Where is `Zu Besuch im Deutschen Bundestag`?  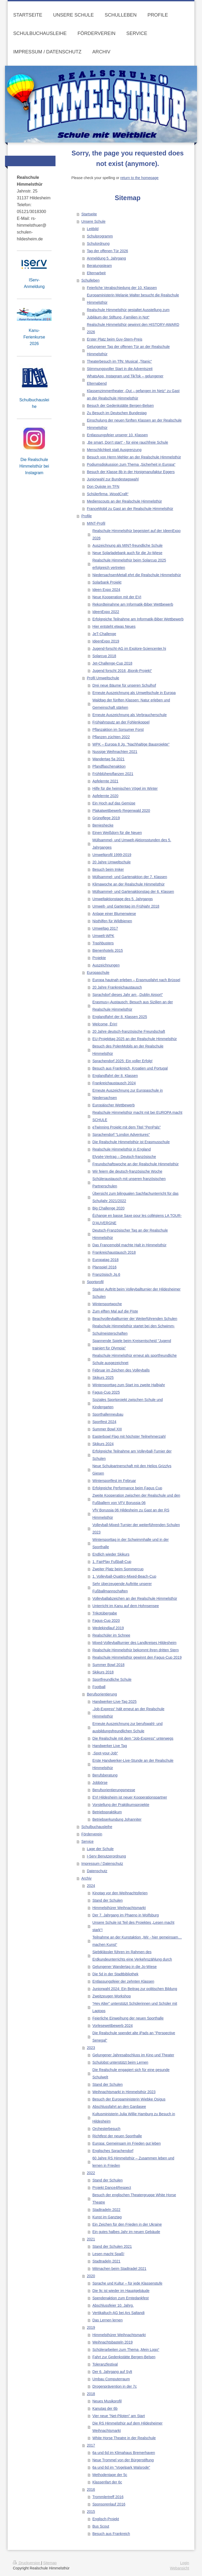
Zu Besuch im Deutschen Bundestag is located at coordinates (117, 413).